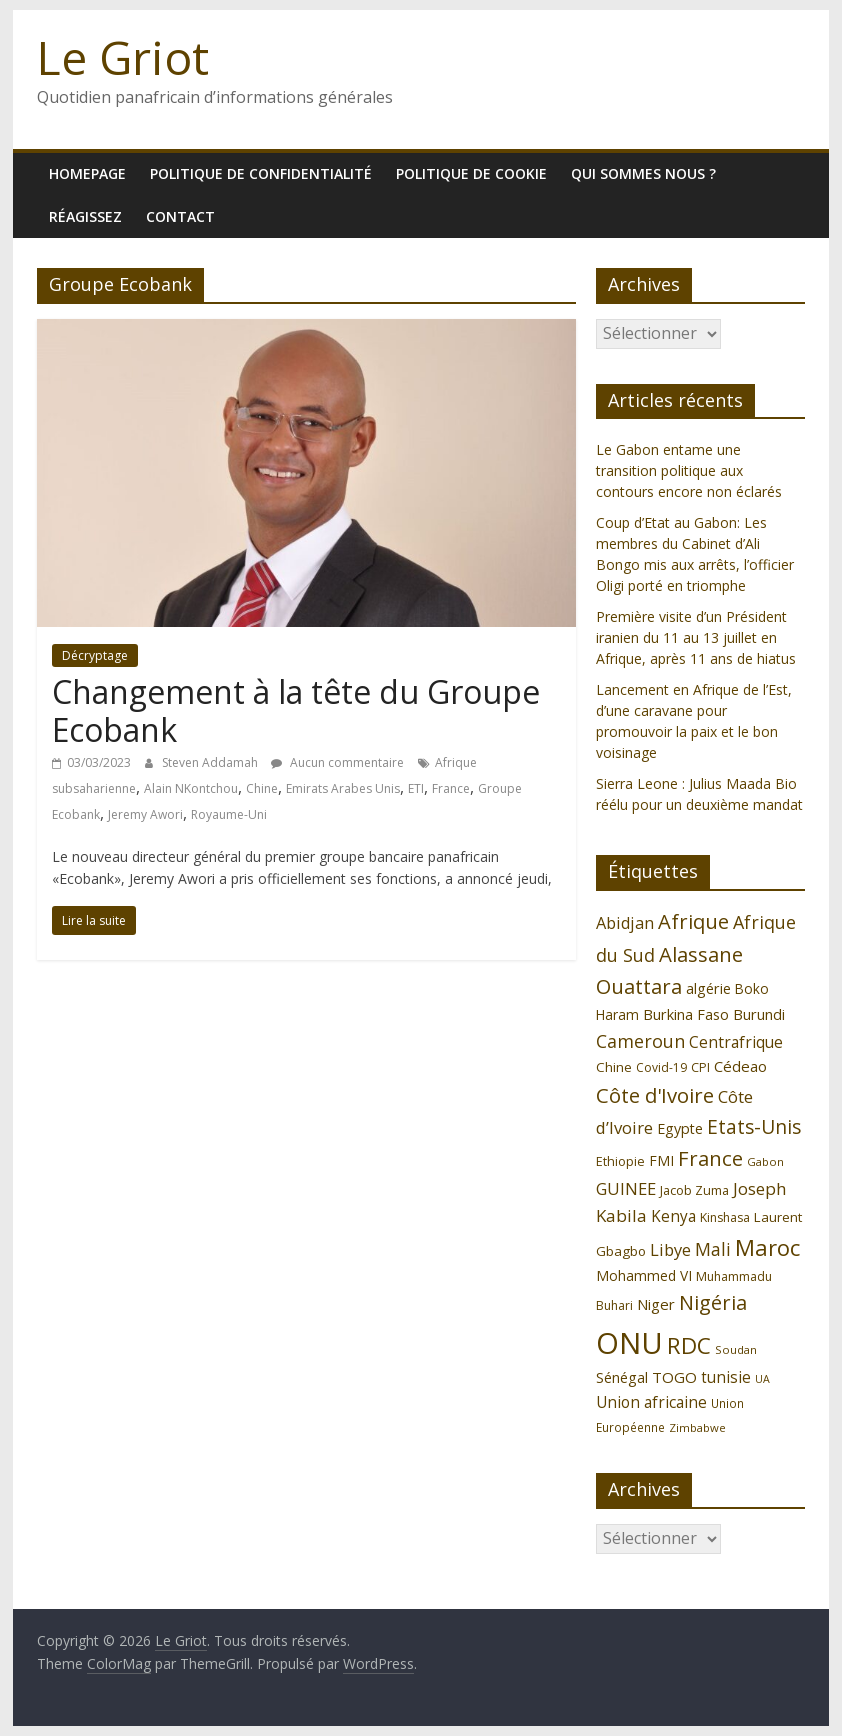 The width and height of the screenshot is (842, 1736). I want to click on Afrique [Afrique (247 éléments)], so click(693, 921).